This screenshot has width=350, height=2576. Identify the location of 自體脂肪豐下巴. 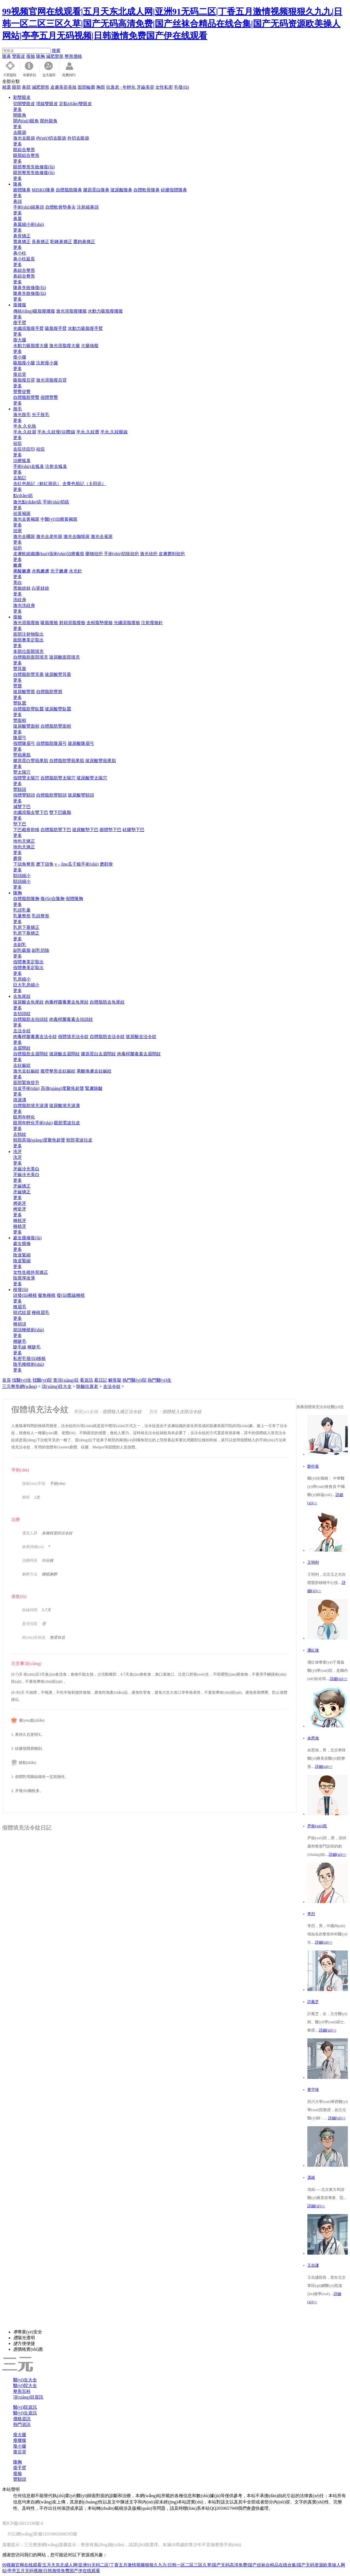
(55, 829).